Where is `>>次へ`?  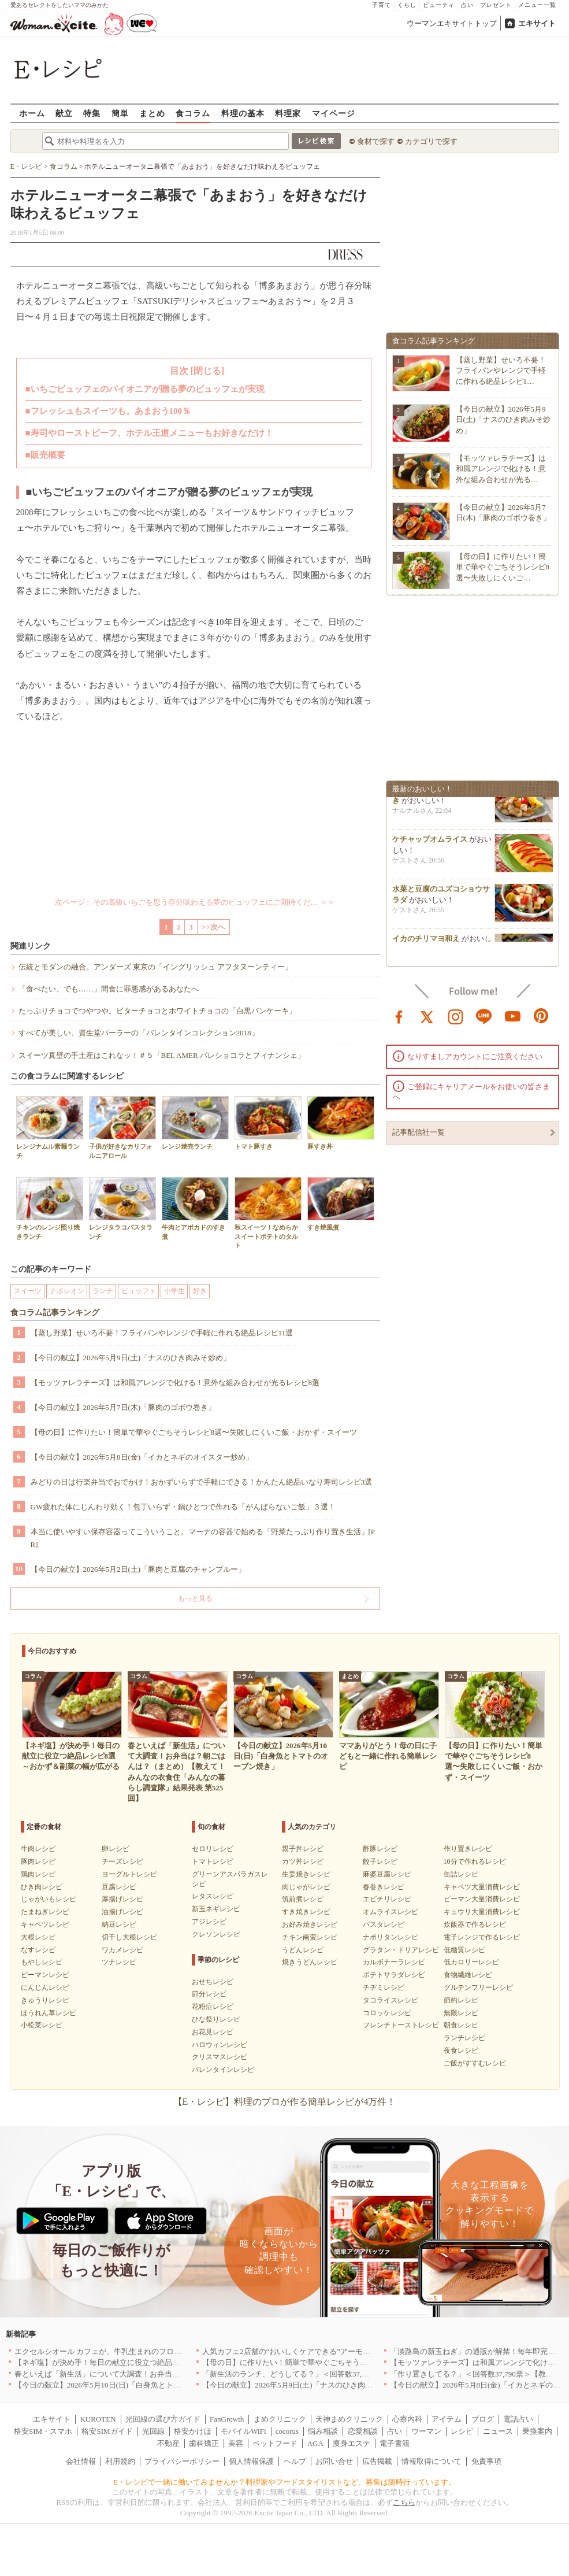
>>次へ is located at coordinates (213, 927).